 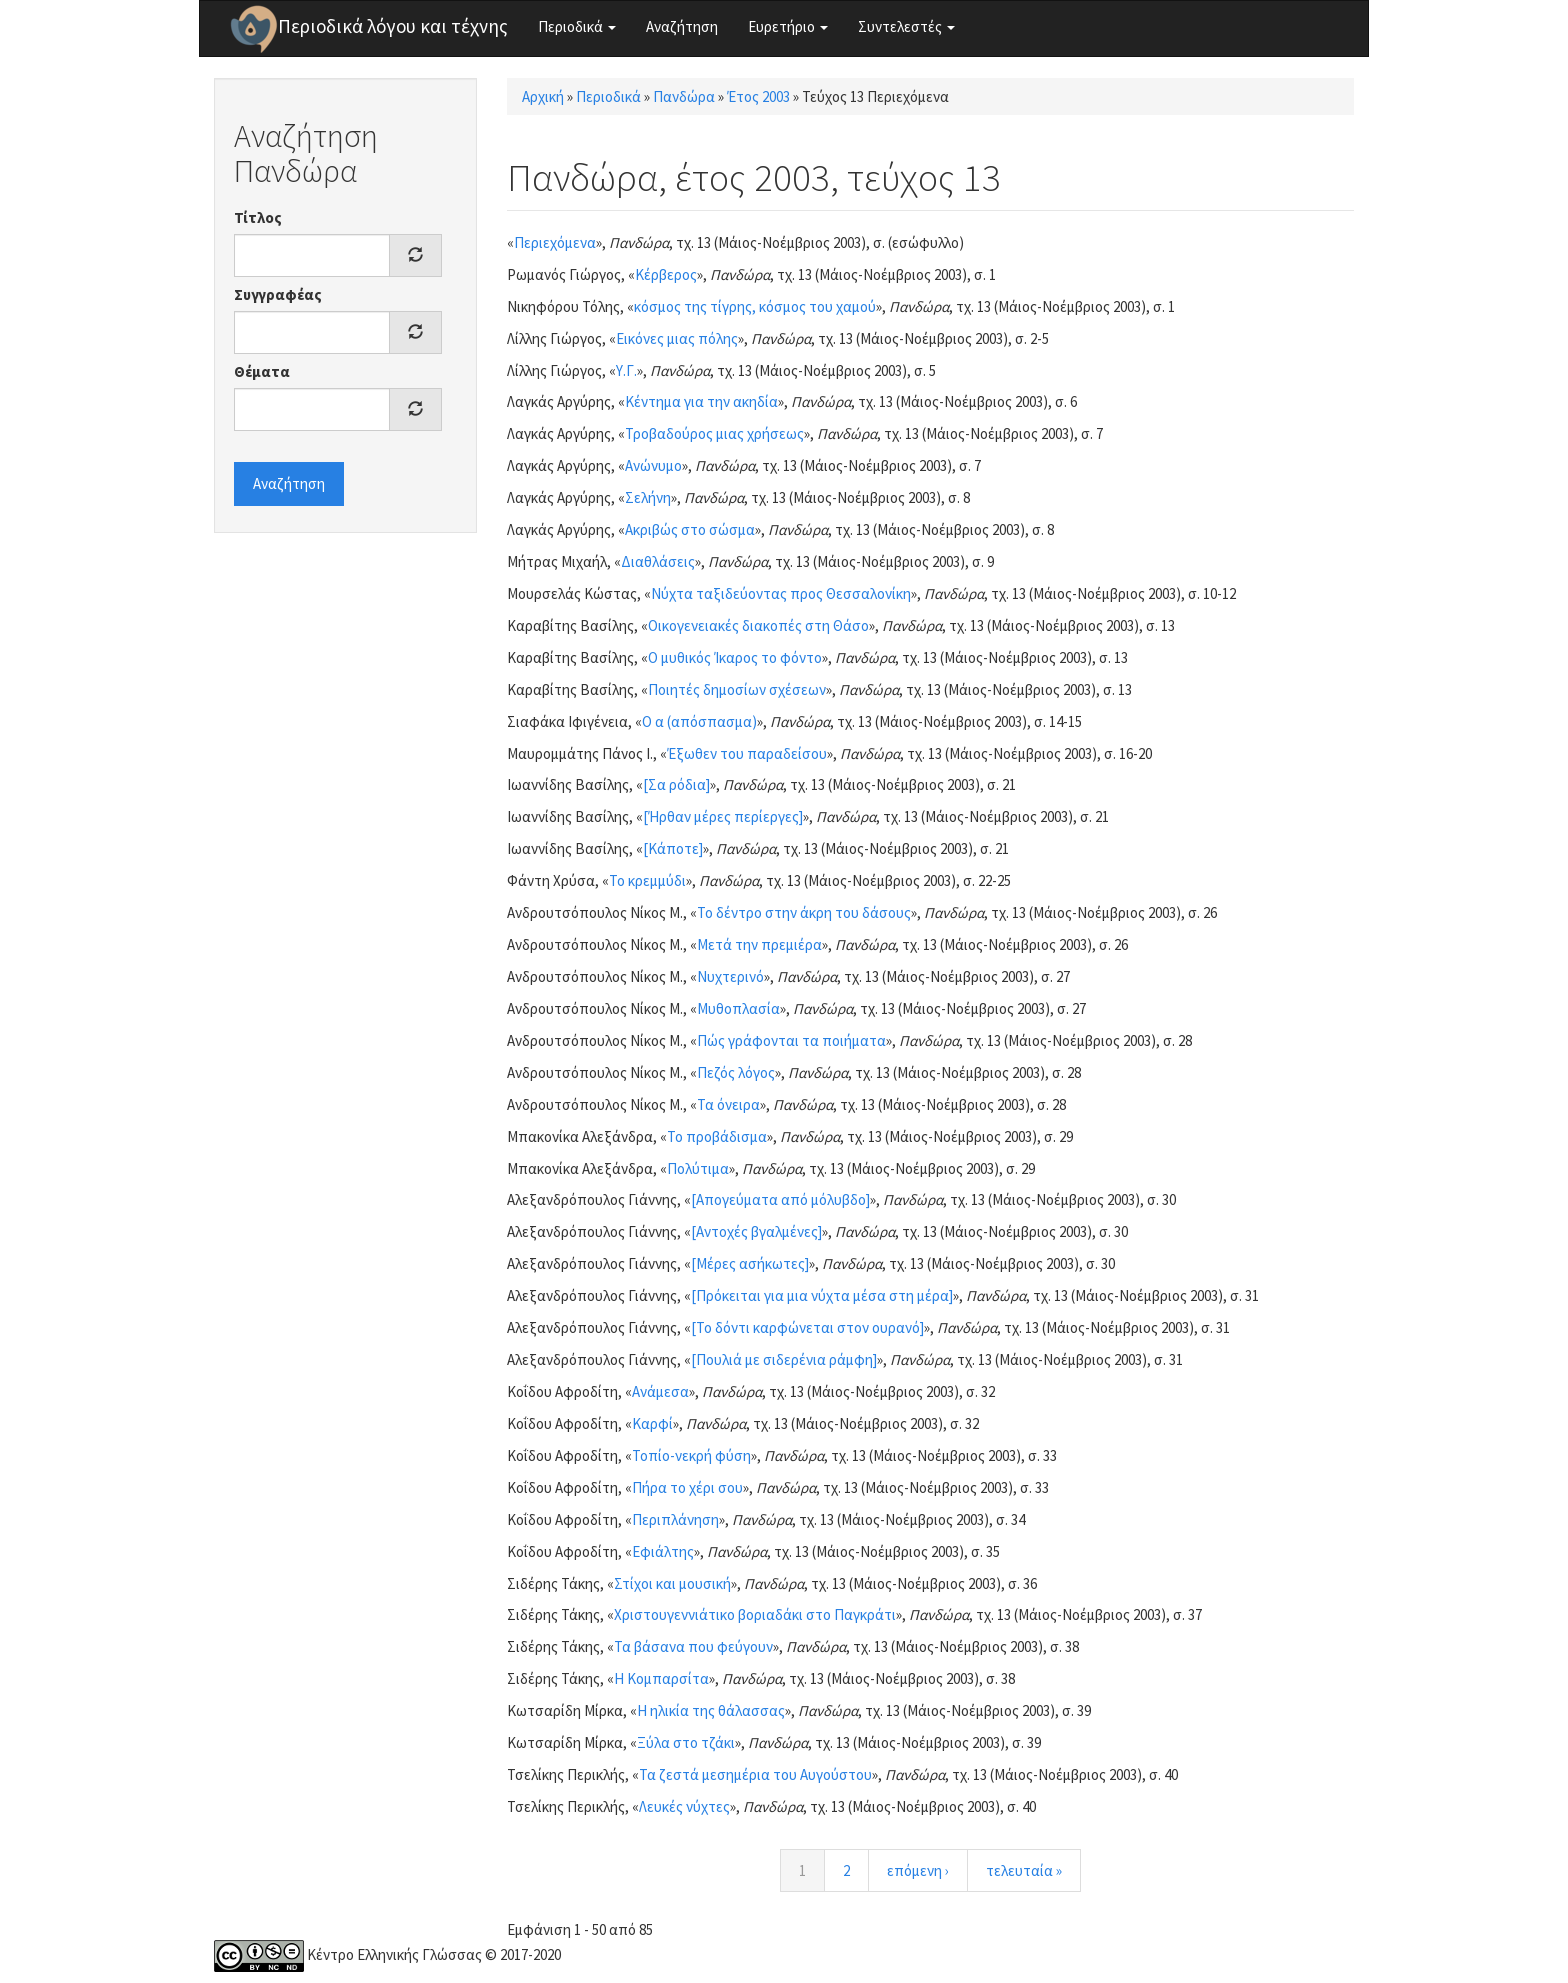 What do you see at coordinates (807, 1327) in the screenshot?
I see `[Το δόντι καρφώνεται στον ουρανό]` at bounding box center [807, 1327].